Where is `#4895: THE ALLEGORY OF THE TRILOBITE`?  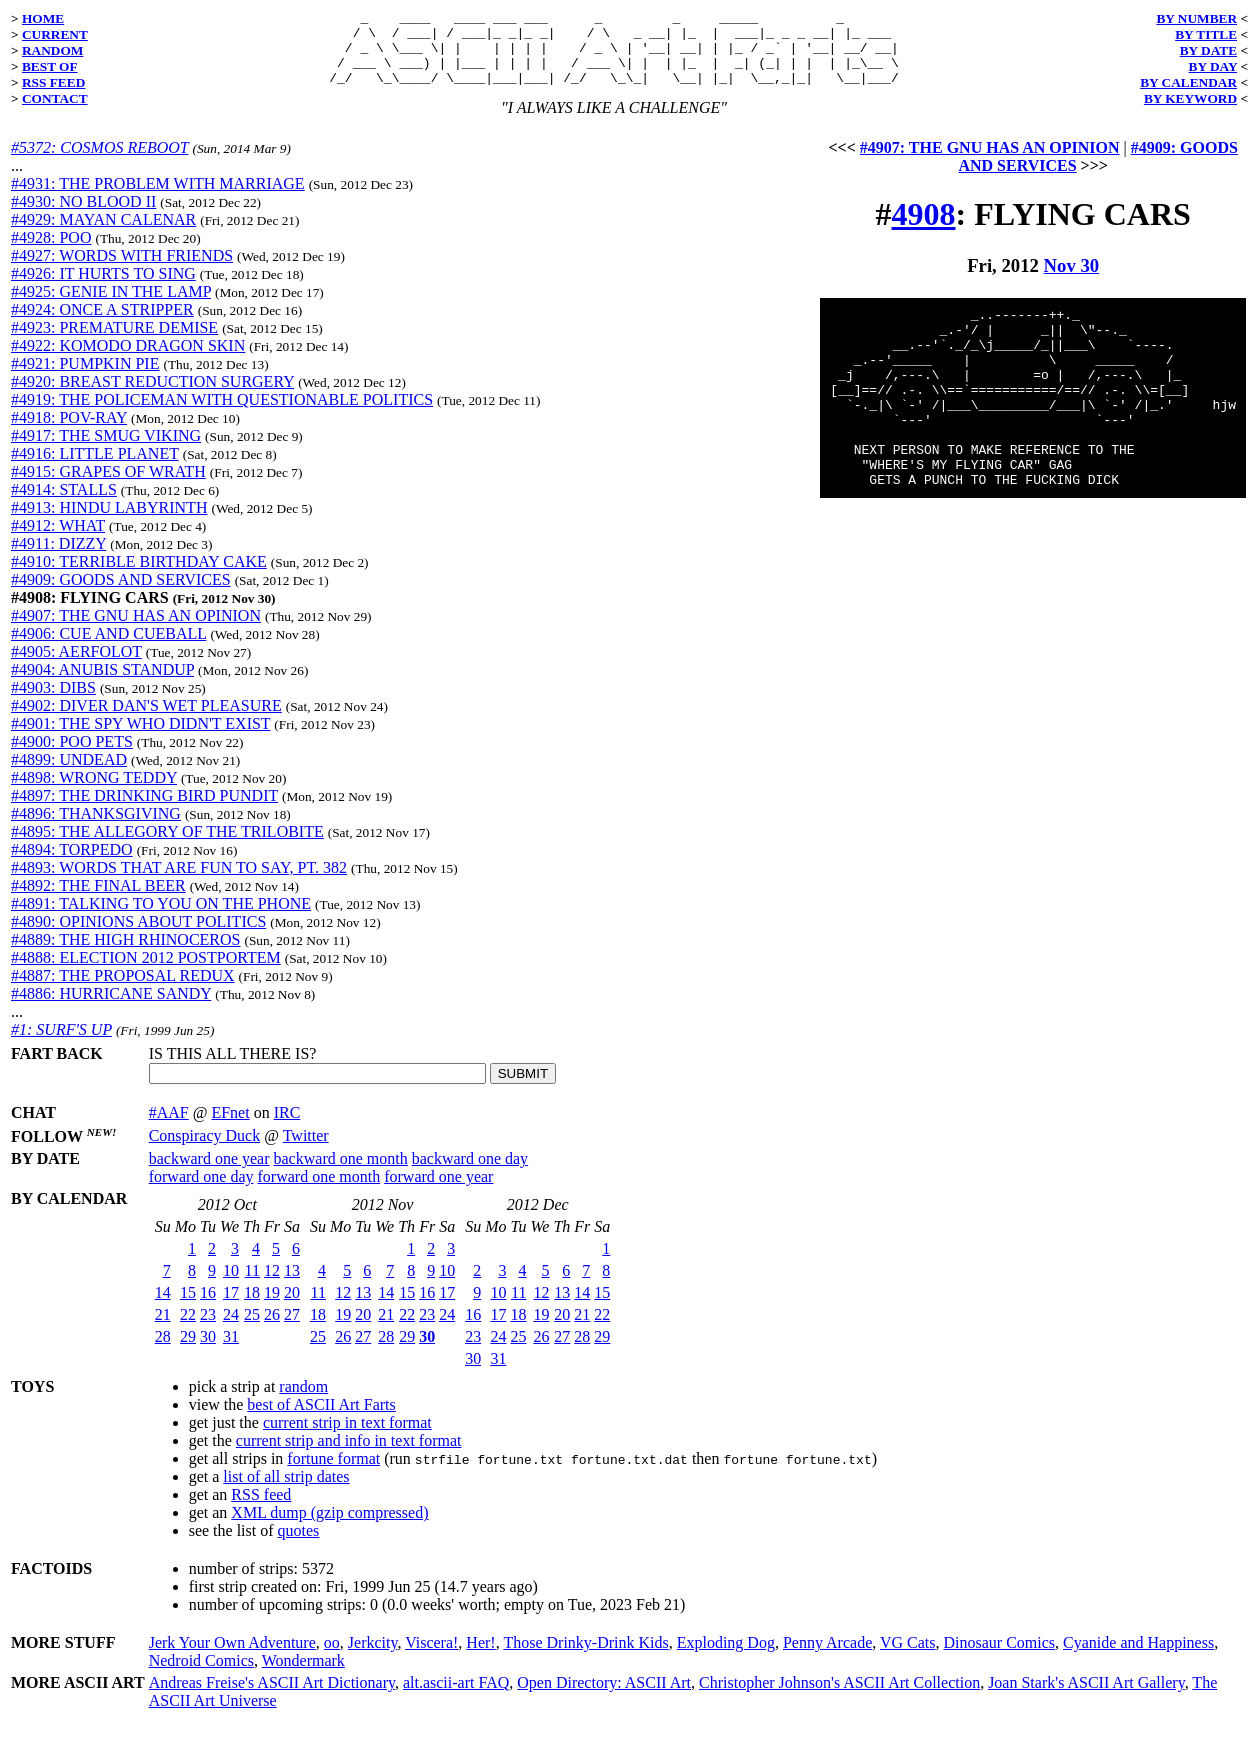 #4895: THE ALLEGORY OF THE TRILOBITE is located at coordinates (167, 846).